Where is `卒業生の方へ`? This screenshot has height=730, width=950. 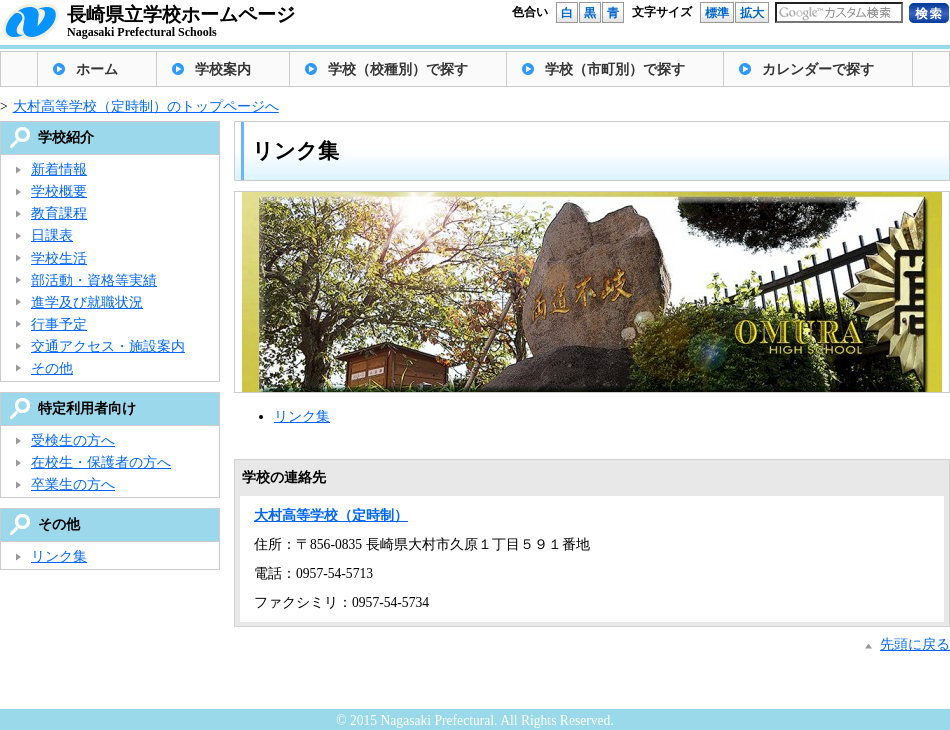 卒業生の方へ is located at coordinates (73, 484).